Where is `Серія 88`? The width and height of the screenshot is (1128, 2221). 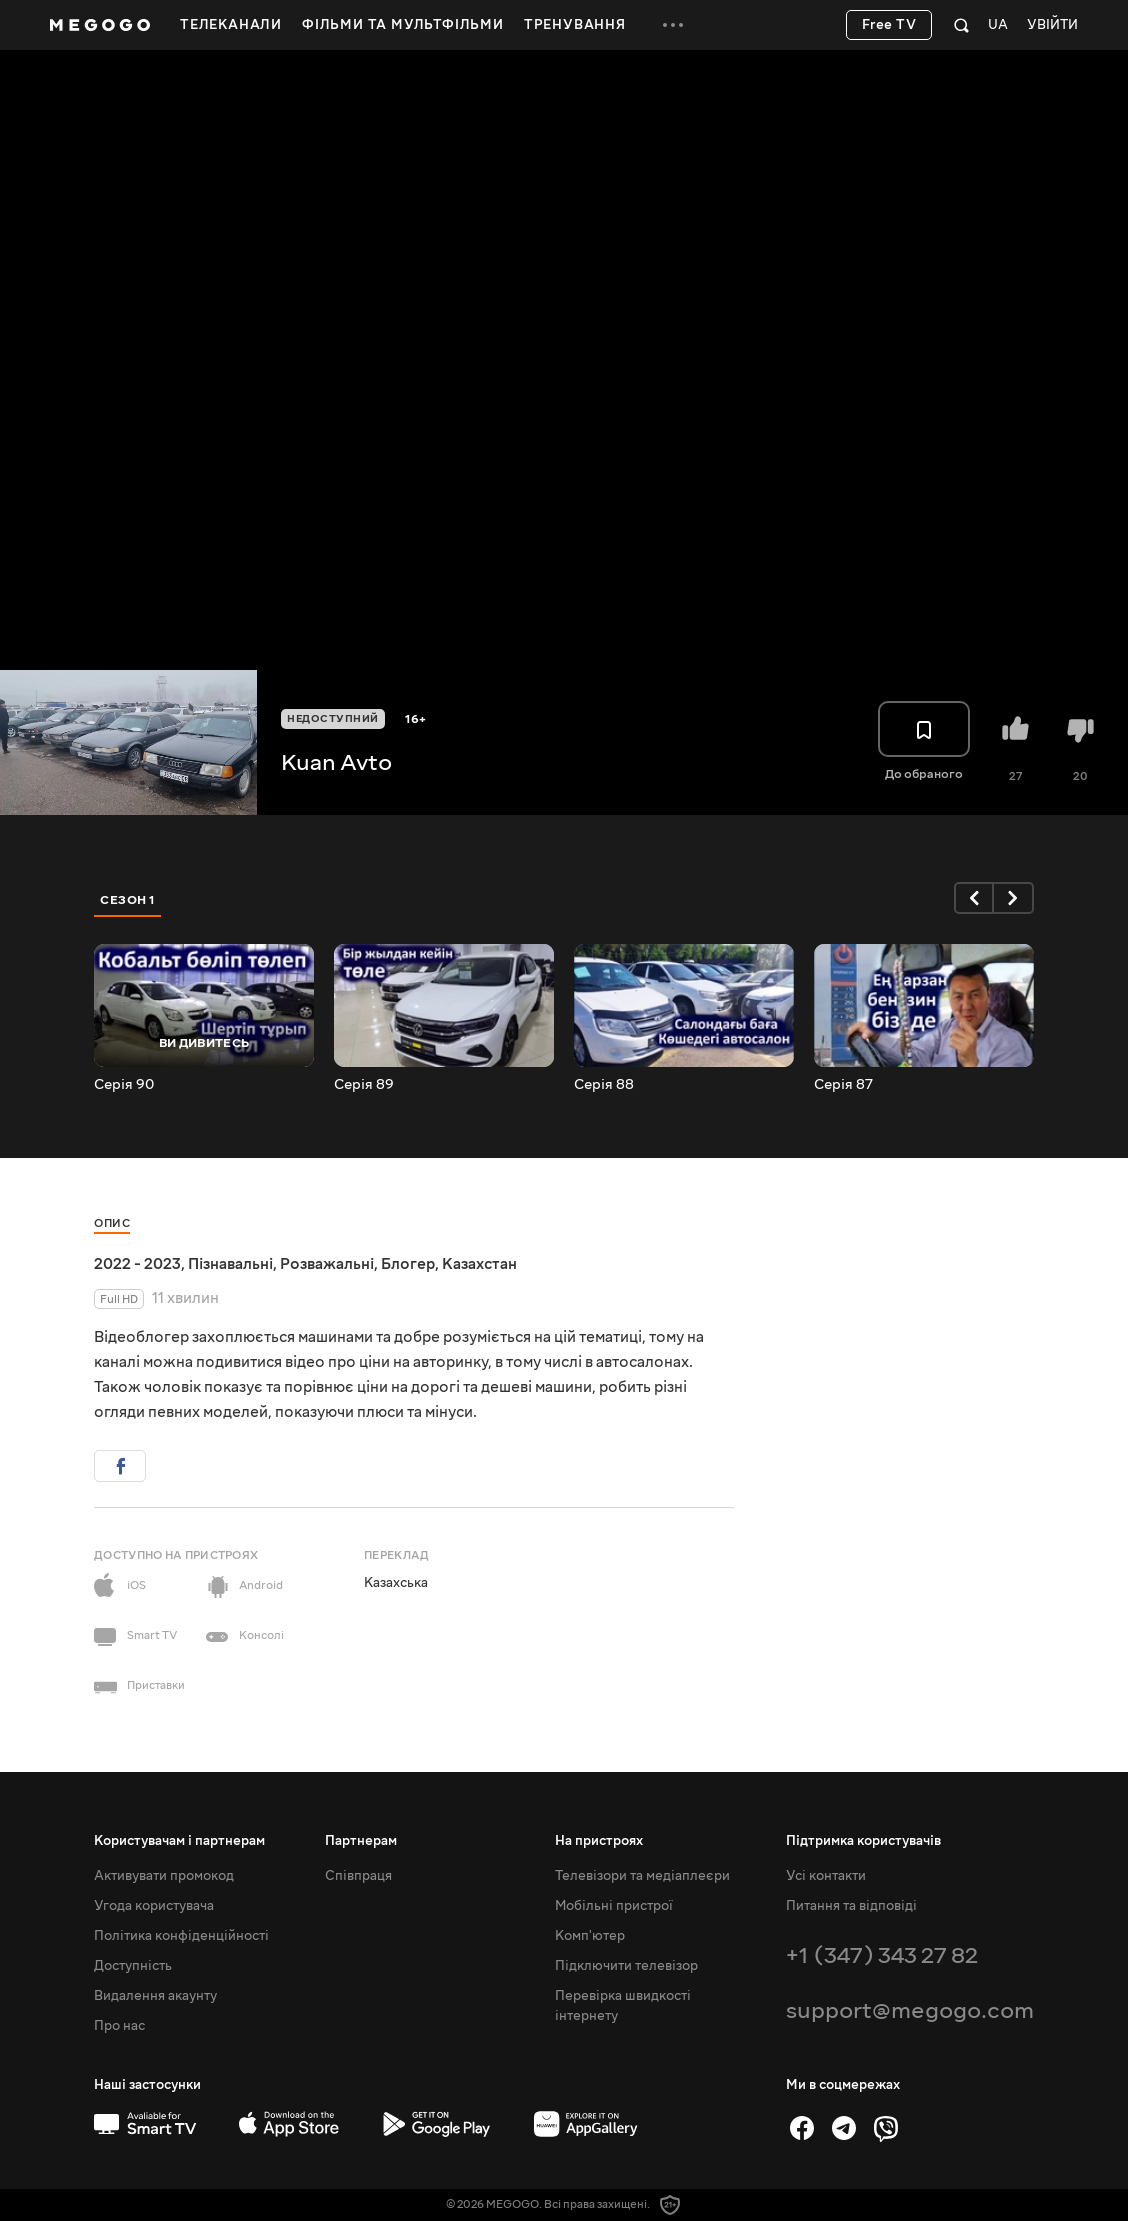 Серія 88 is located at coordinates (604, 1085).